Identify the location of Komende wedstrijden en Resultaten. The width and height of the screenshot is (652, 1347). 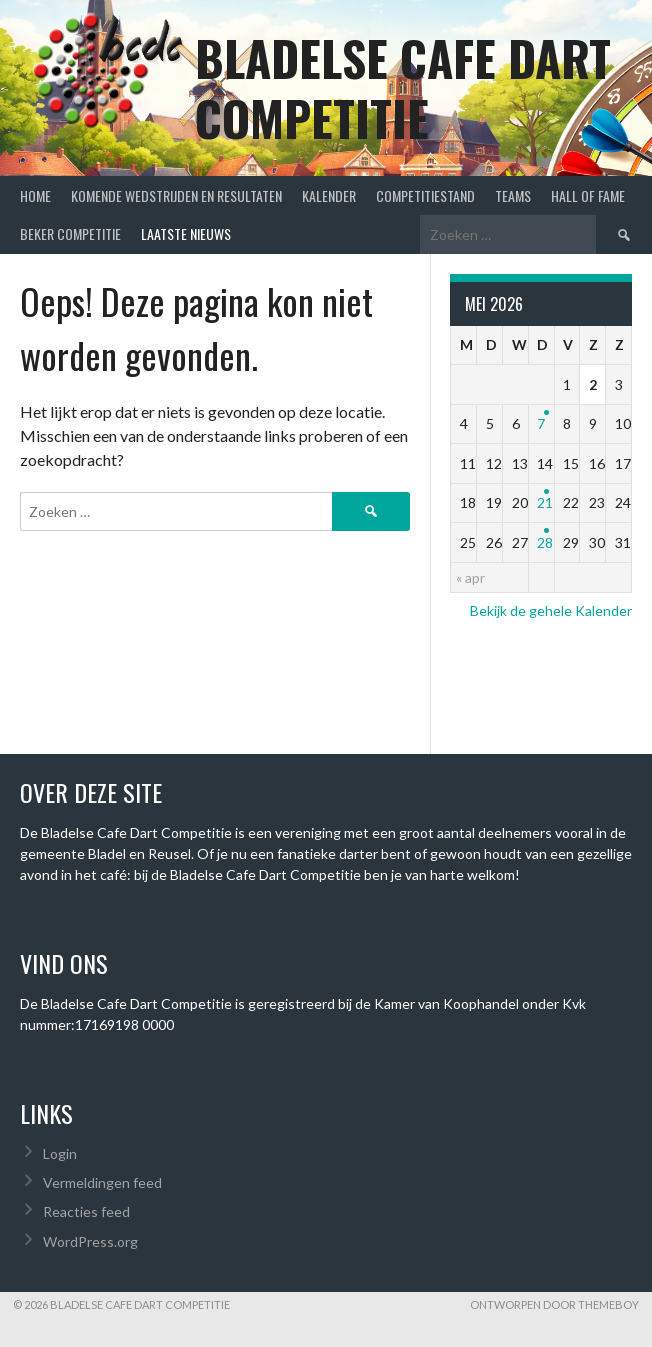
(176, 195).